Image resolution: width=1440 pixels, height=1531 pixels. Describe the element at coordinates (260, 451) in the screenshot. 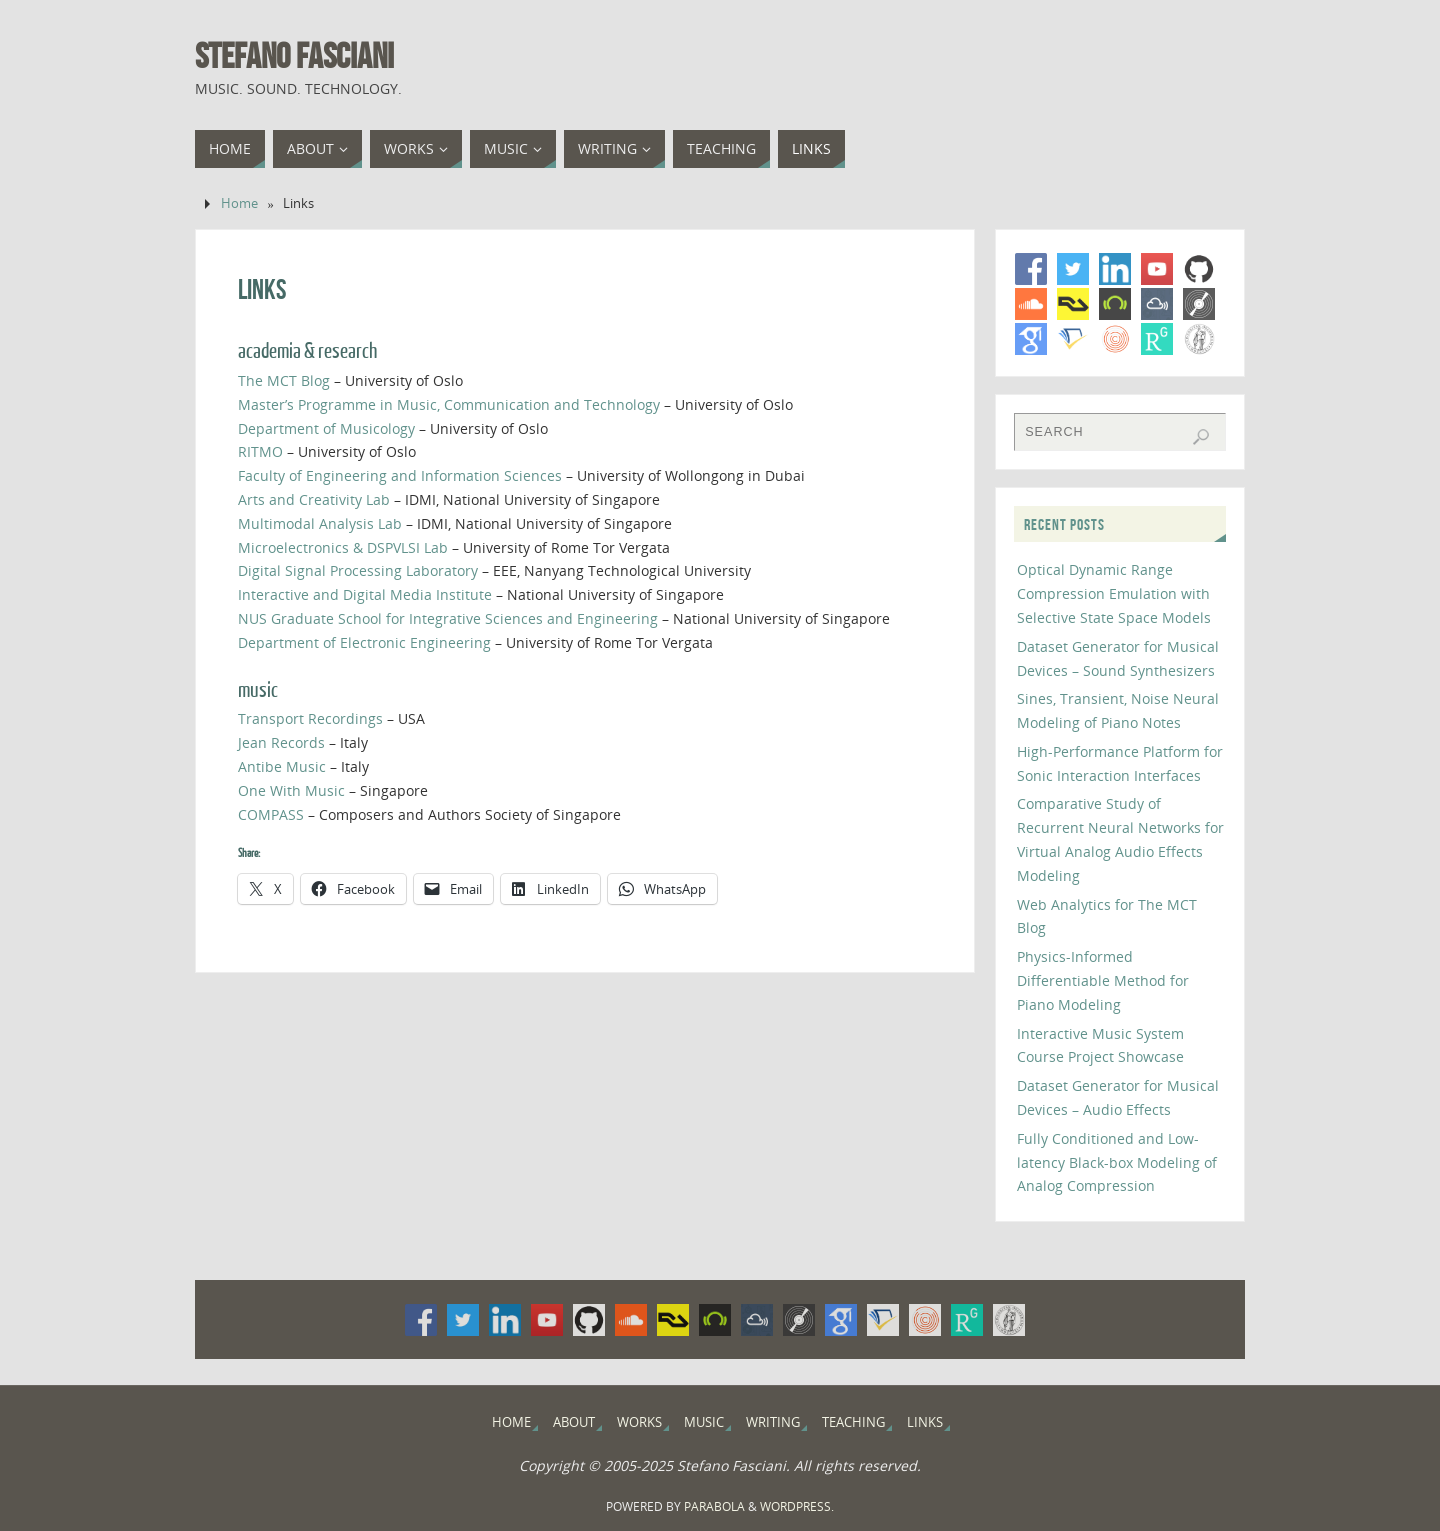

I see `RITMO` at that location.